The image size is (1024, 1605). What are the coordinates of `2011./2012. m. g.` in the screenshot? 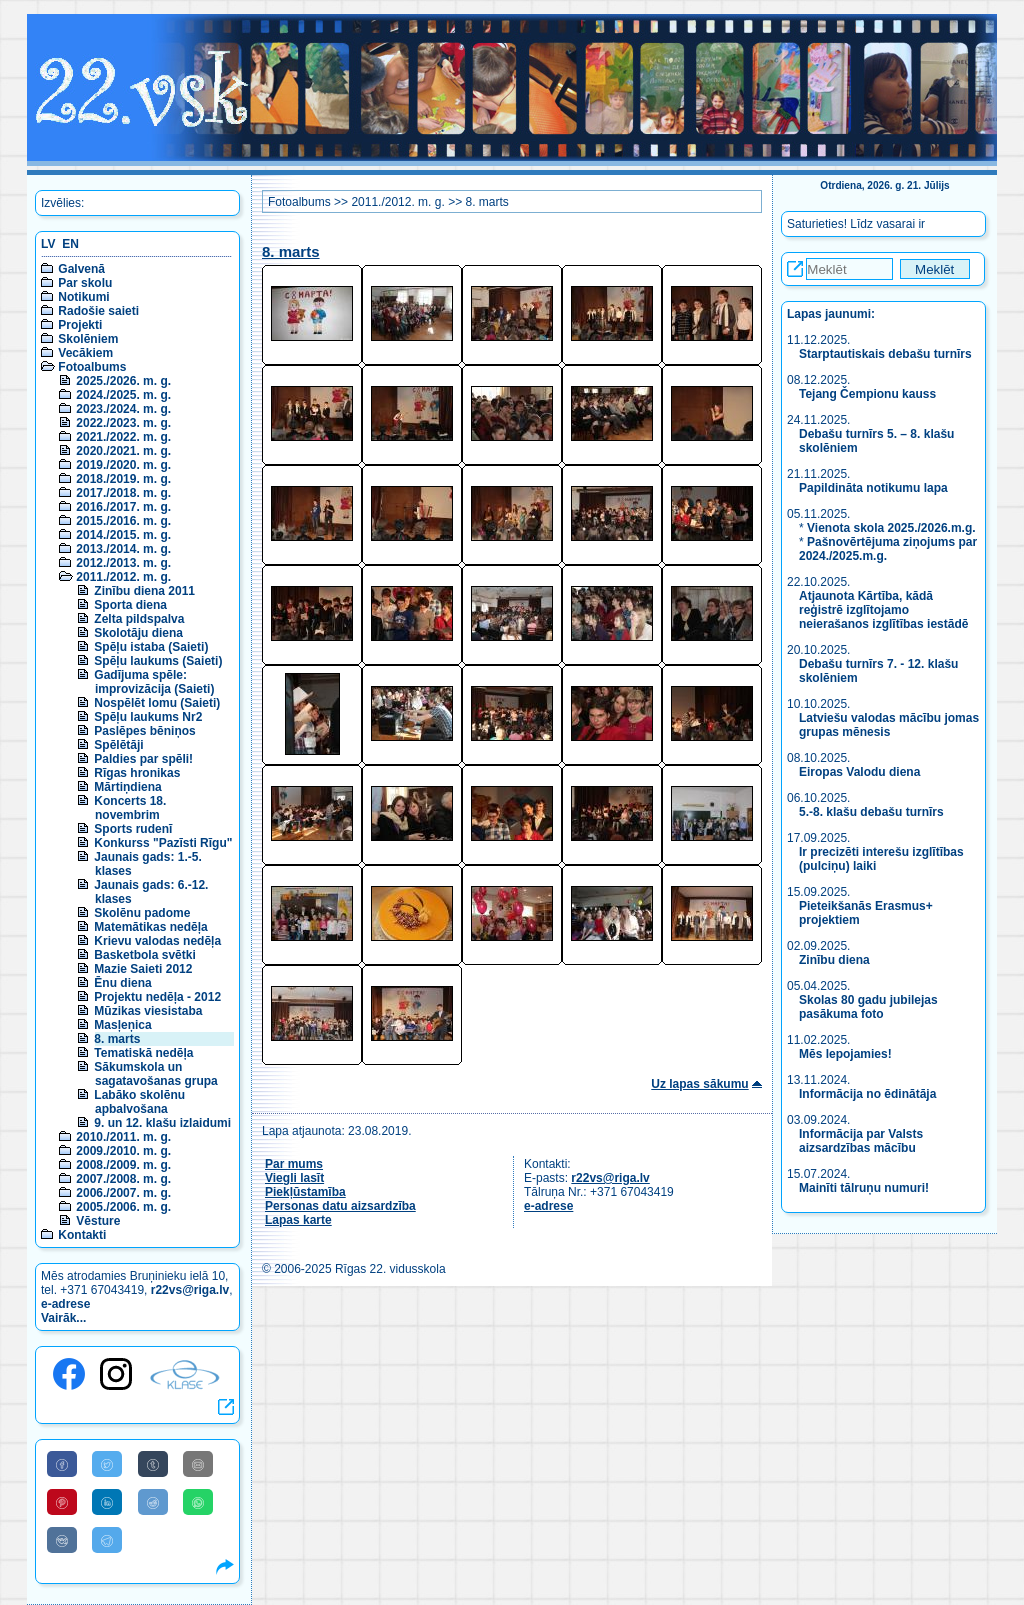 It's located at (123, 577).